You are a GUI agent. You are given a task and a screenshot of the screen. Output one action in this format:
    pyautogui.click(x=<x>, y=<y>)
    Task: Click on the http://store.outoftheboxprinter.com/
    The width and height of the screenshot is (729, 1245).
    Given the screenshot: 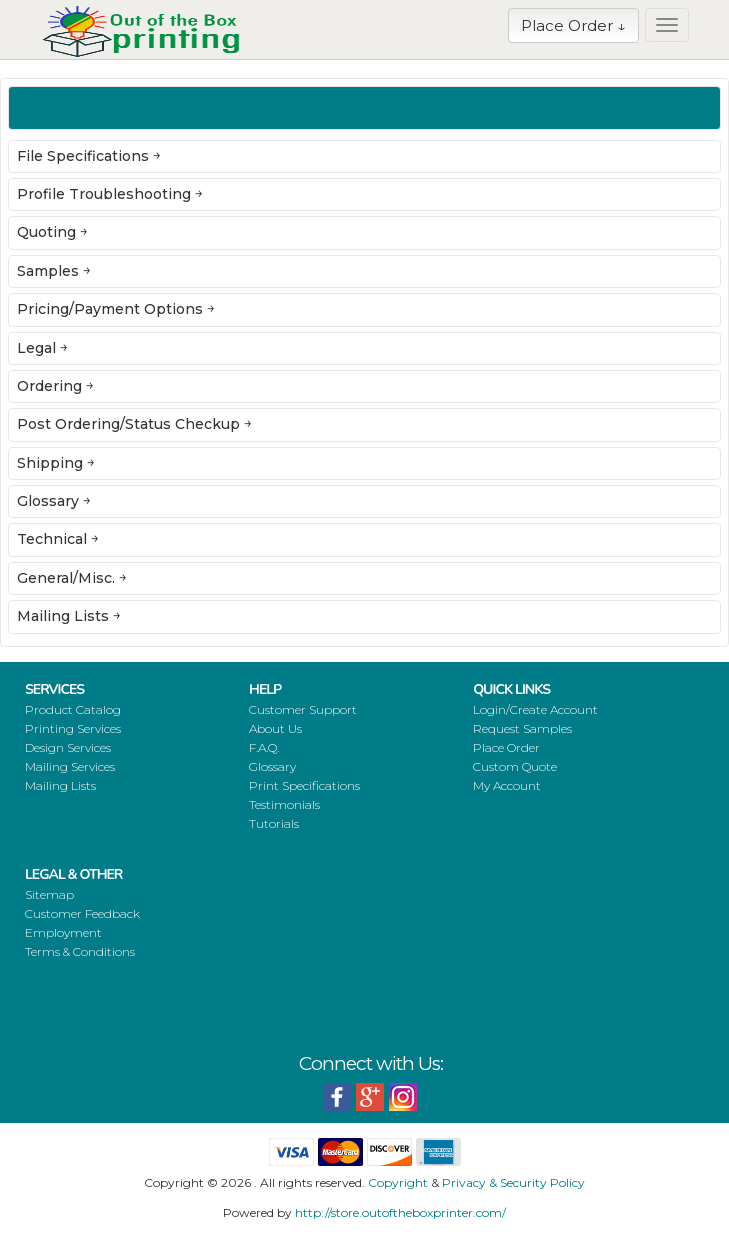 What is the action you would take?
    pyautogui.click(x=400, y=1212)
    